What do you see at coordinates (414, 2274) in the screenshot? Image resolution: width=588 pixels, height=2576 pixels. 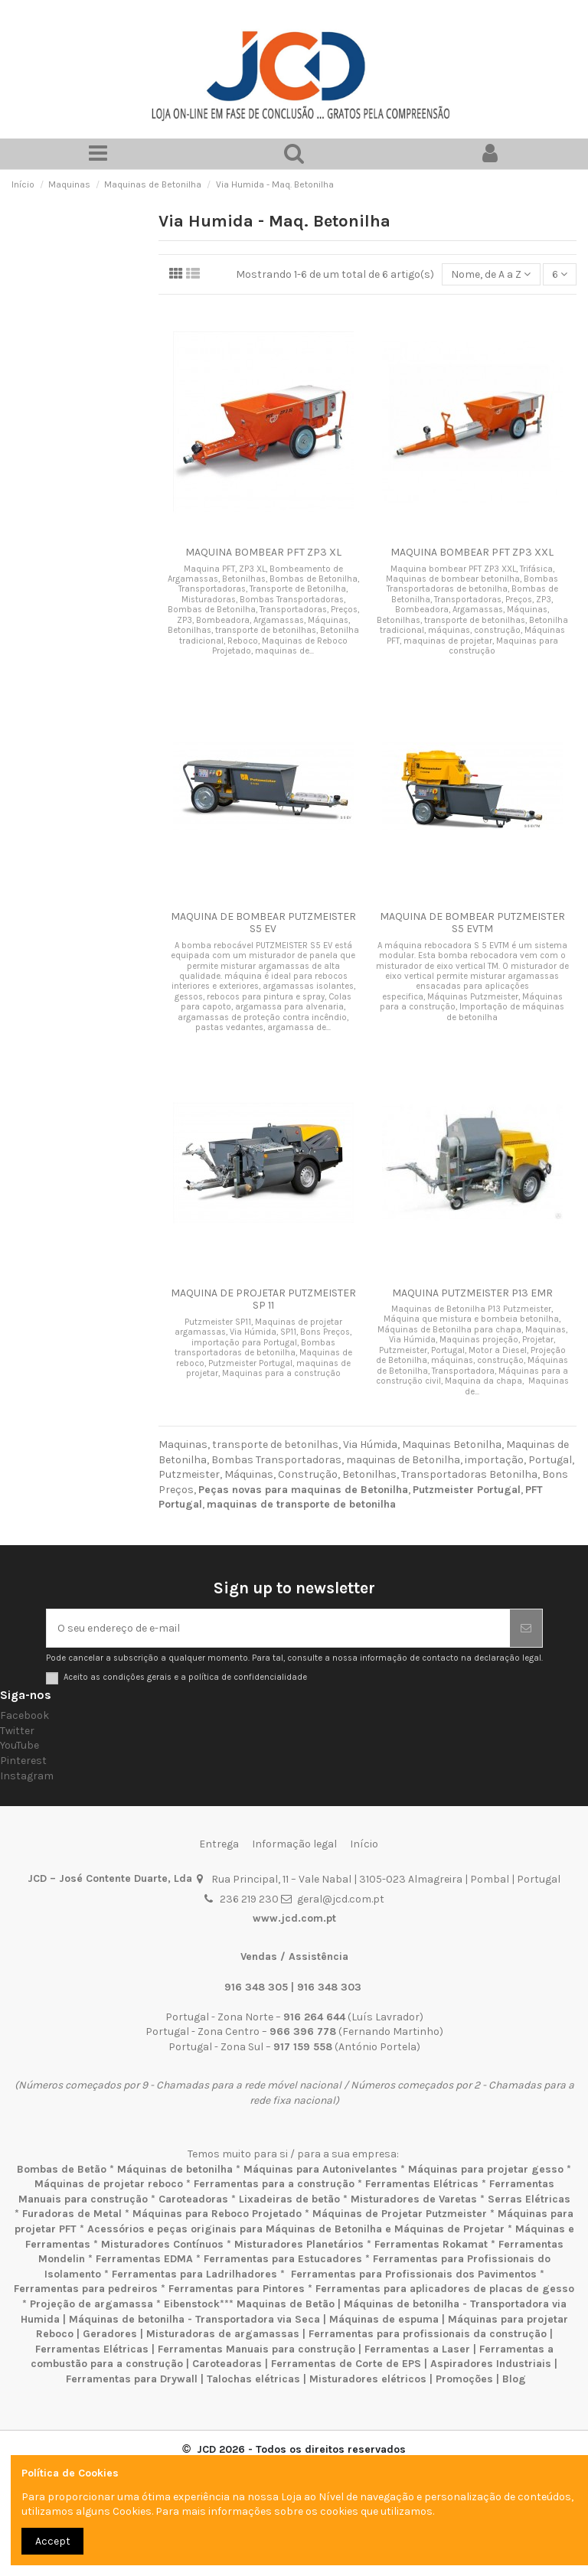 I see `Ferramentas para Profissionais dos Pavimentos` at bounding box center [414, 2274].